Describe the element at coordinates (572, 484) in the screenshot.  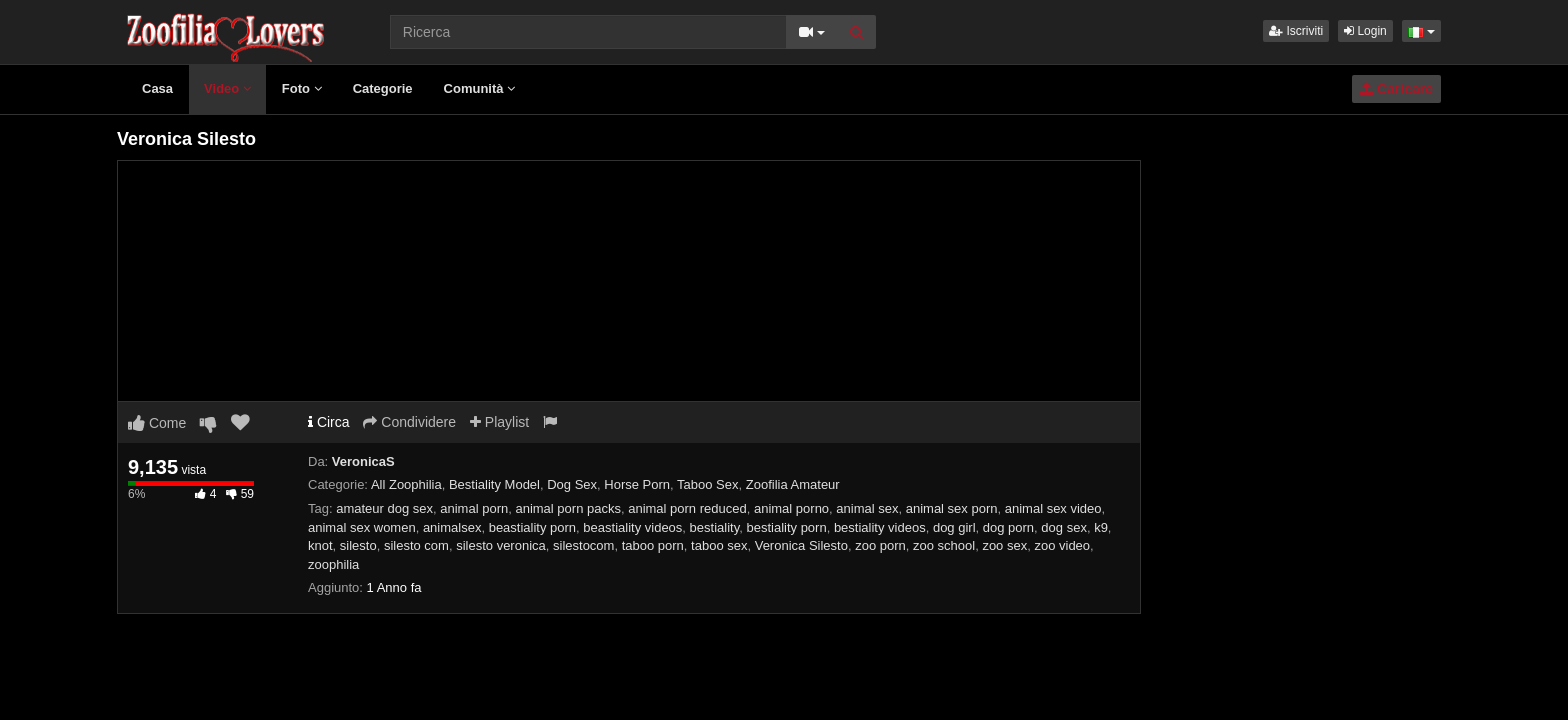
I see `Dog Sex` at that location.